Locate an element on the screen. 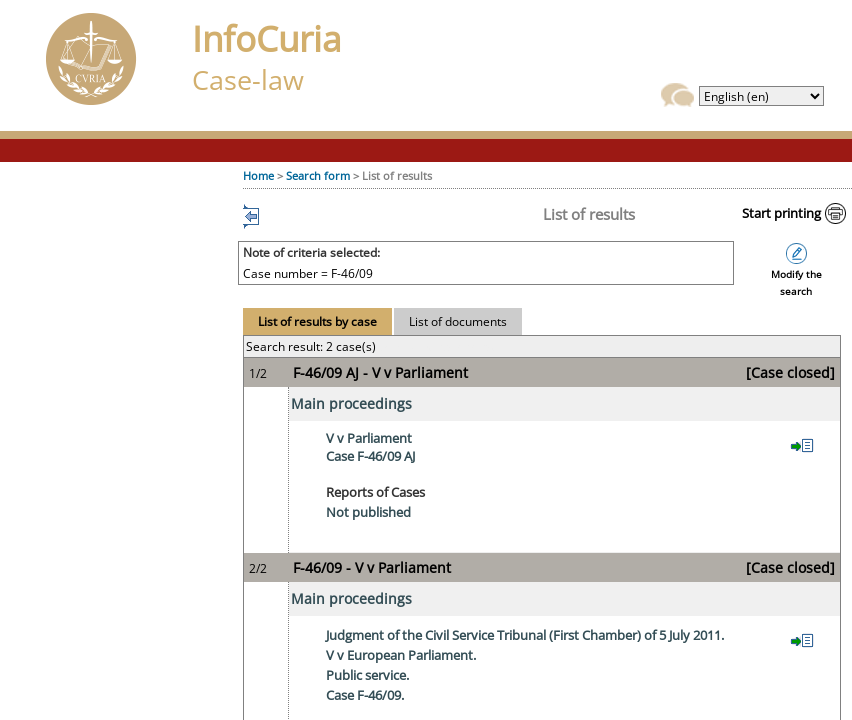  List of documents is located at coordinates (458, 321).